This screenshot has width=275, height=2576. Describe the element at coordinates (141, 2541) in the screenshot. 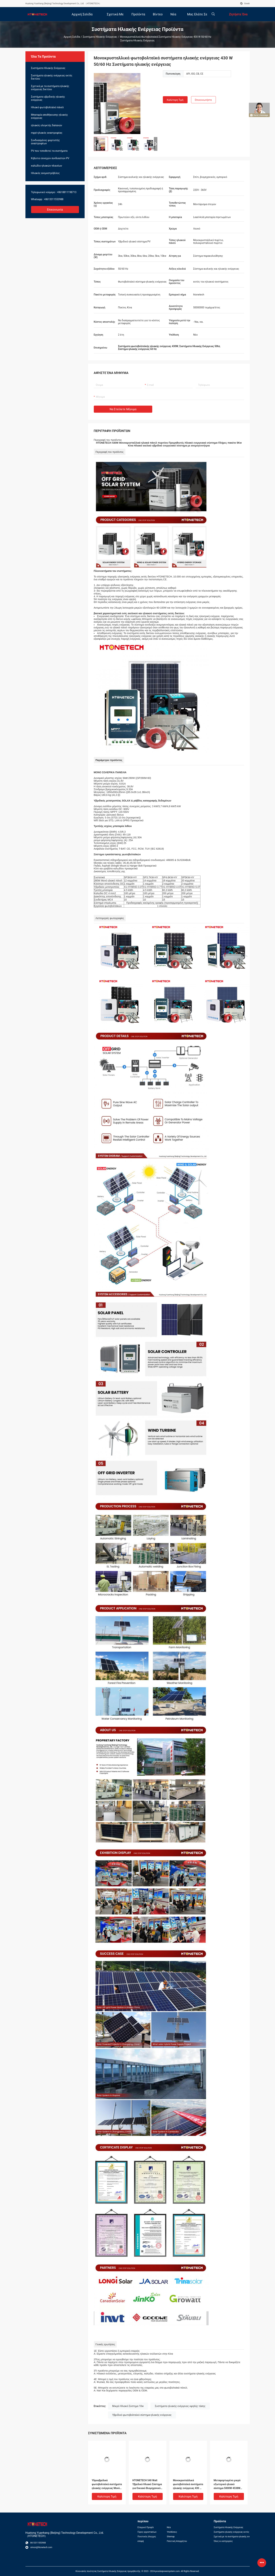

I see `επαφή` at that location.